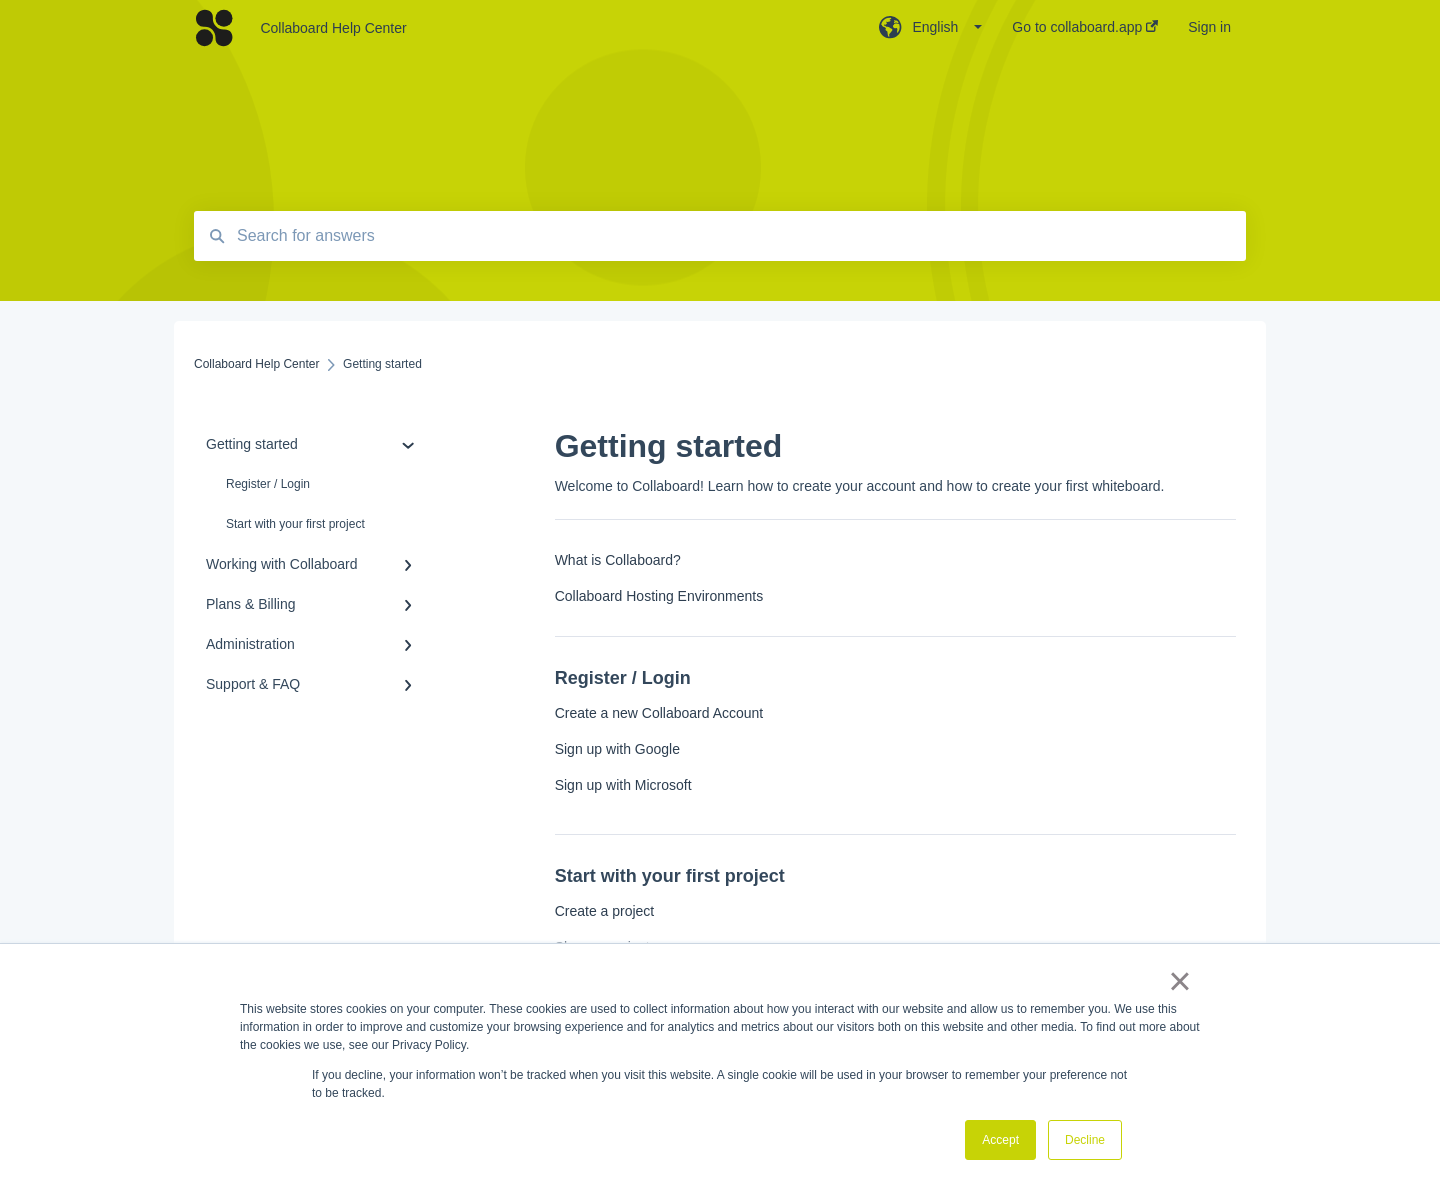 The height and width of the screenshot is (1186, 1440). What do you see at coordinates (268, 484) in the screenshot?
I see `Register / Login` at bounding box center [268, 484].